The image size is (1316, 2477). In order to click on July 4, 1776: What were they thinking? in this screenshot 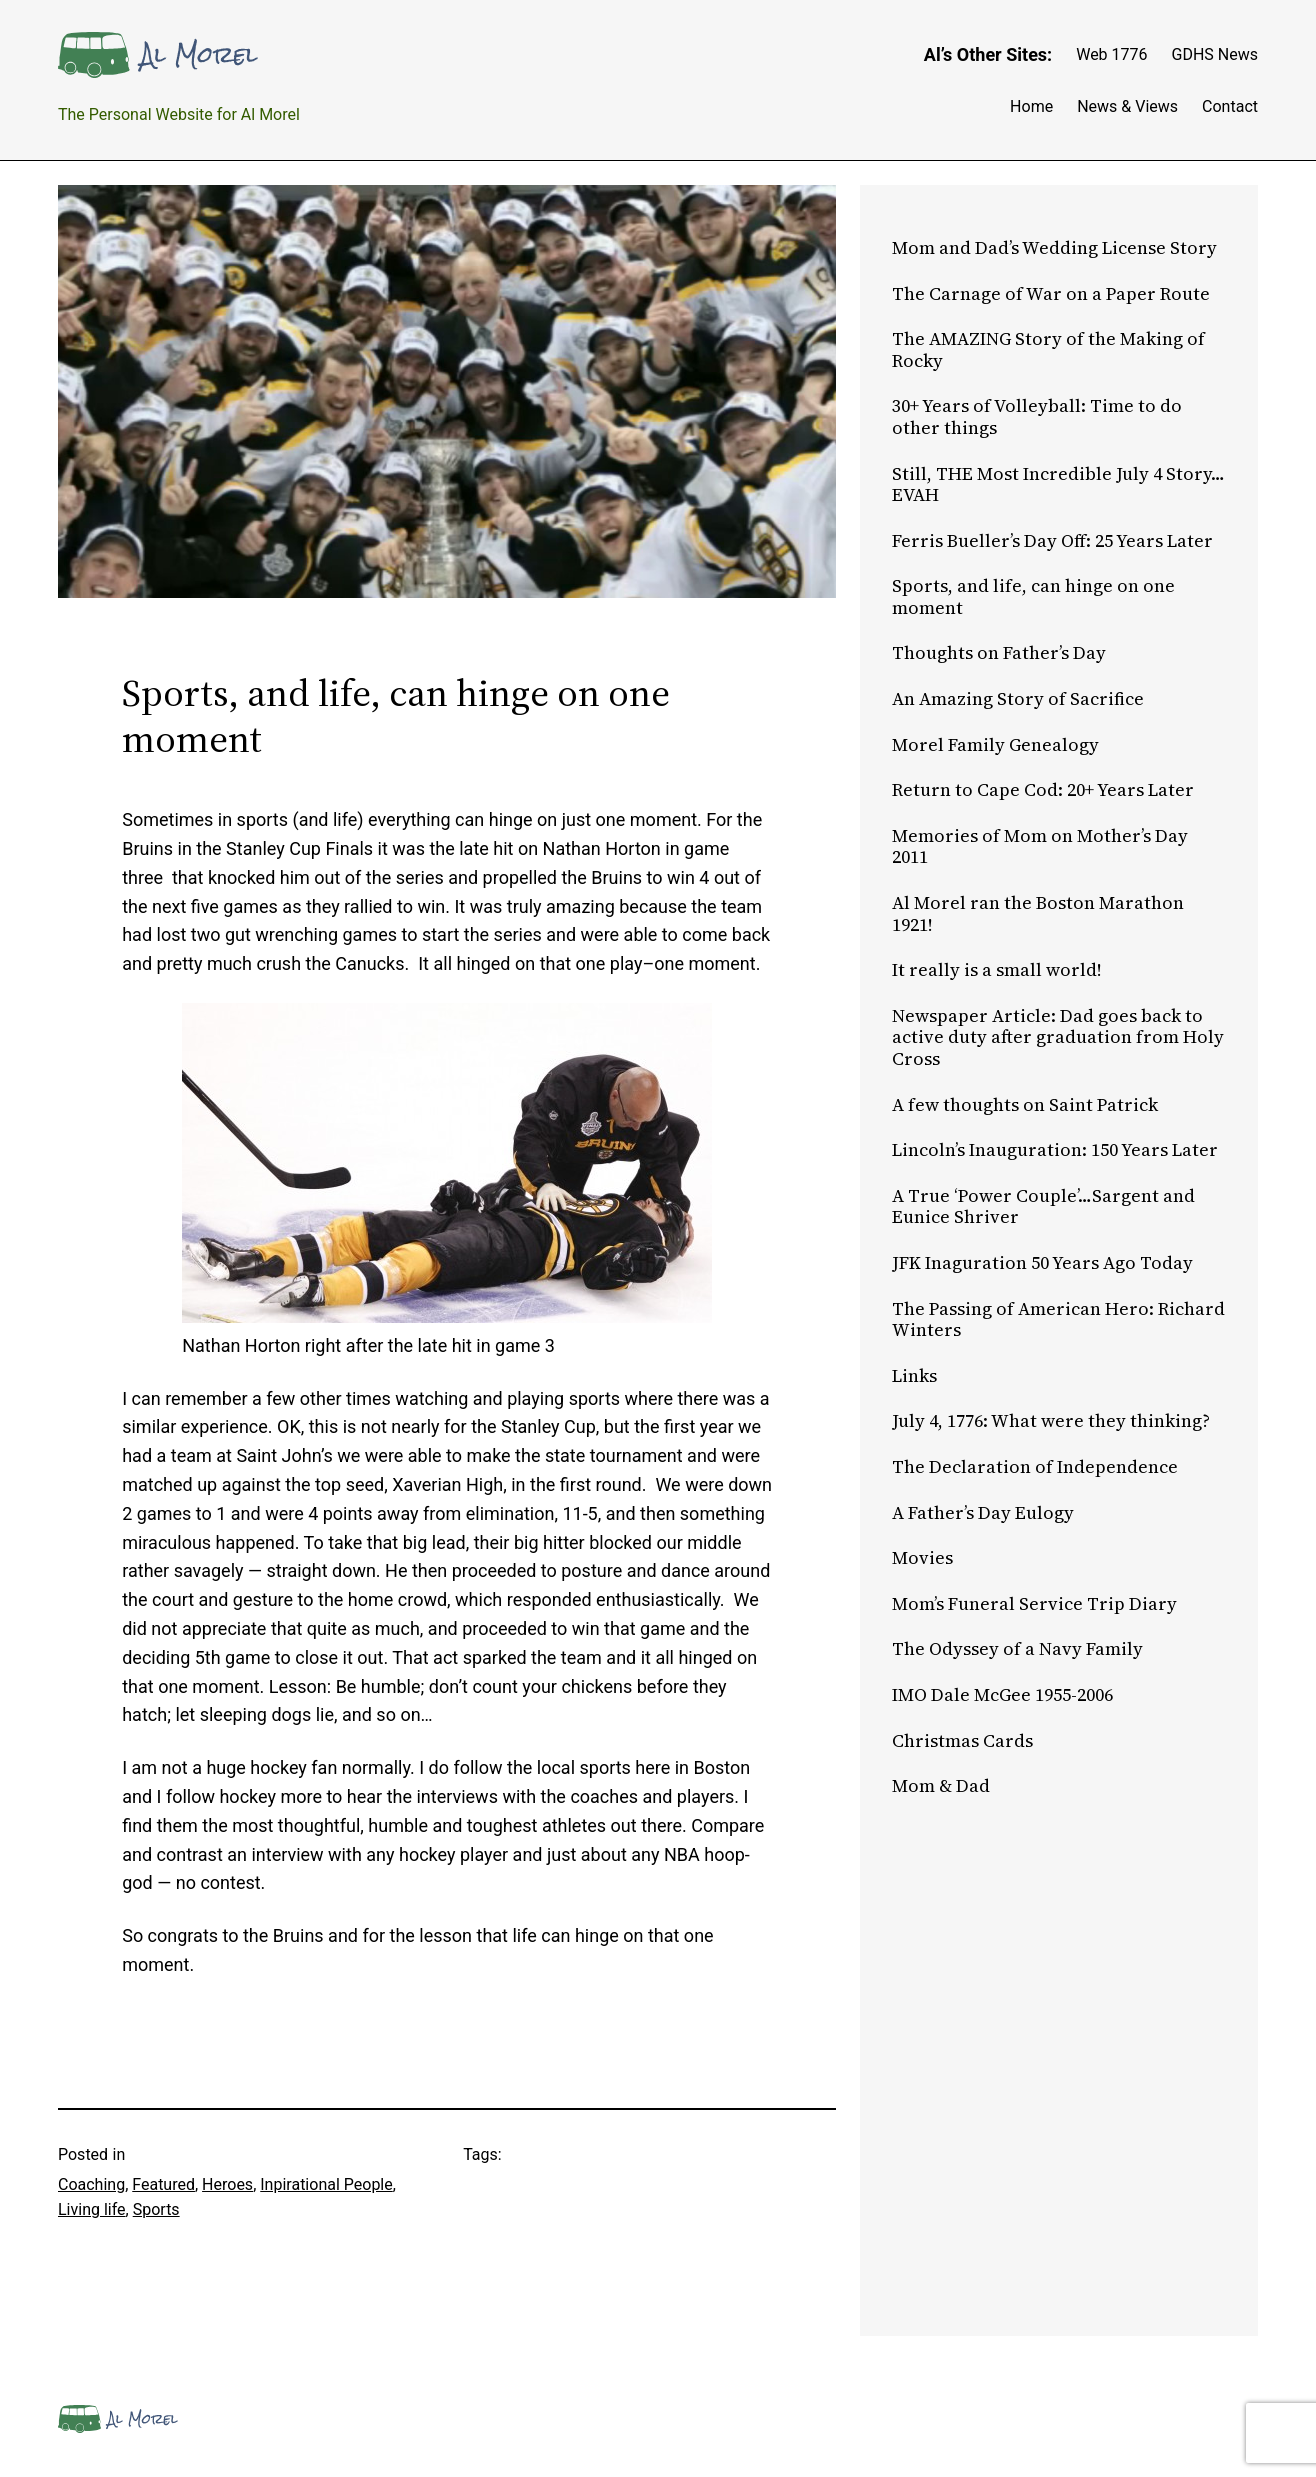, I will do `click(1051, 1421)`.